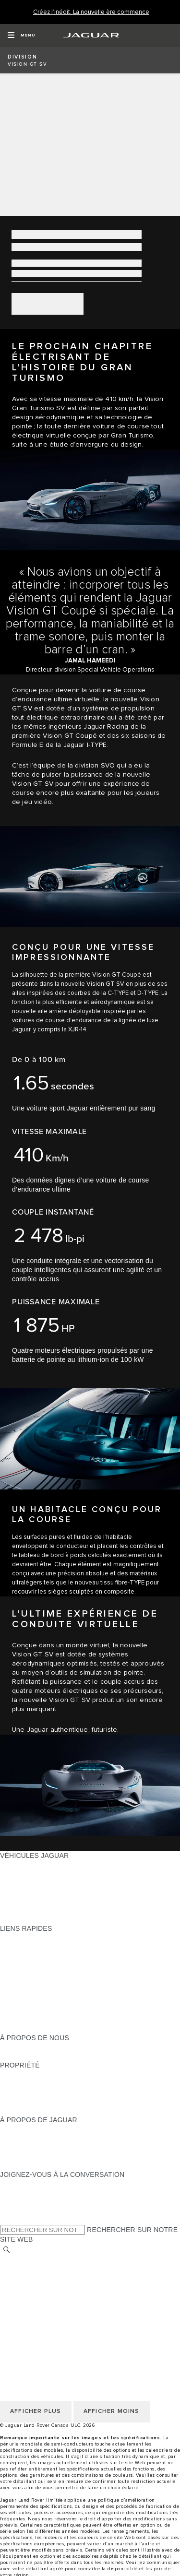  Describe the element at coordinates (20, 2287) in the screenshot. I see `MODALITÉS` at that location.